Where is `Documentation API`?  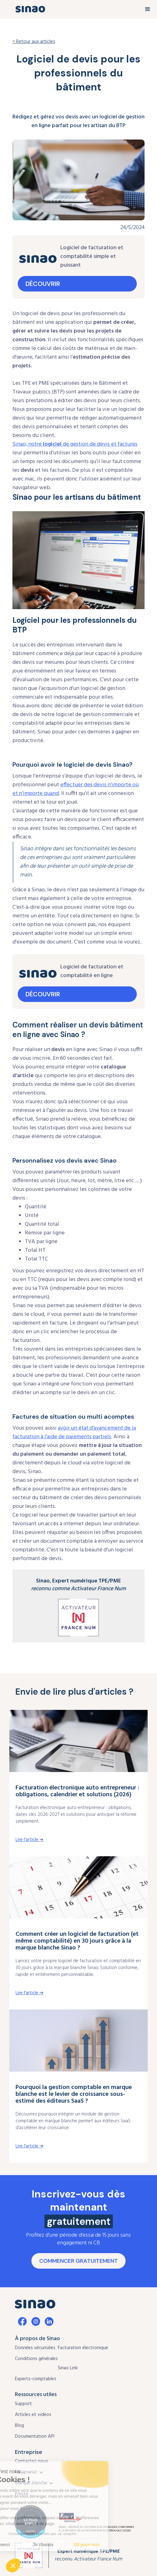 Documentation API is located at coordinates (34, 2436).